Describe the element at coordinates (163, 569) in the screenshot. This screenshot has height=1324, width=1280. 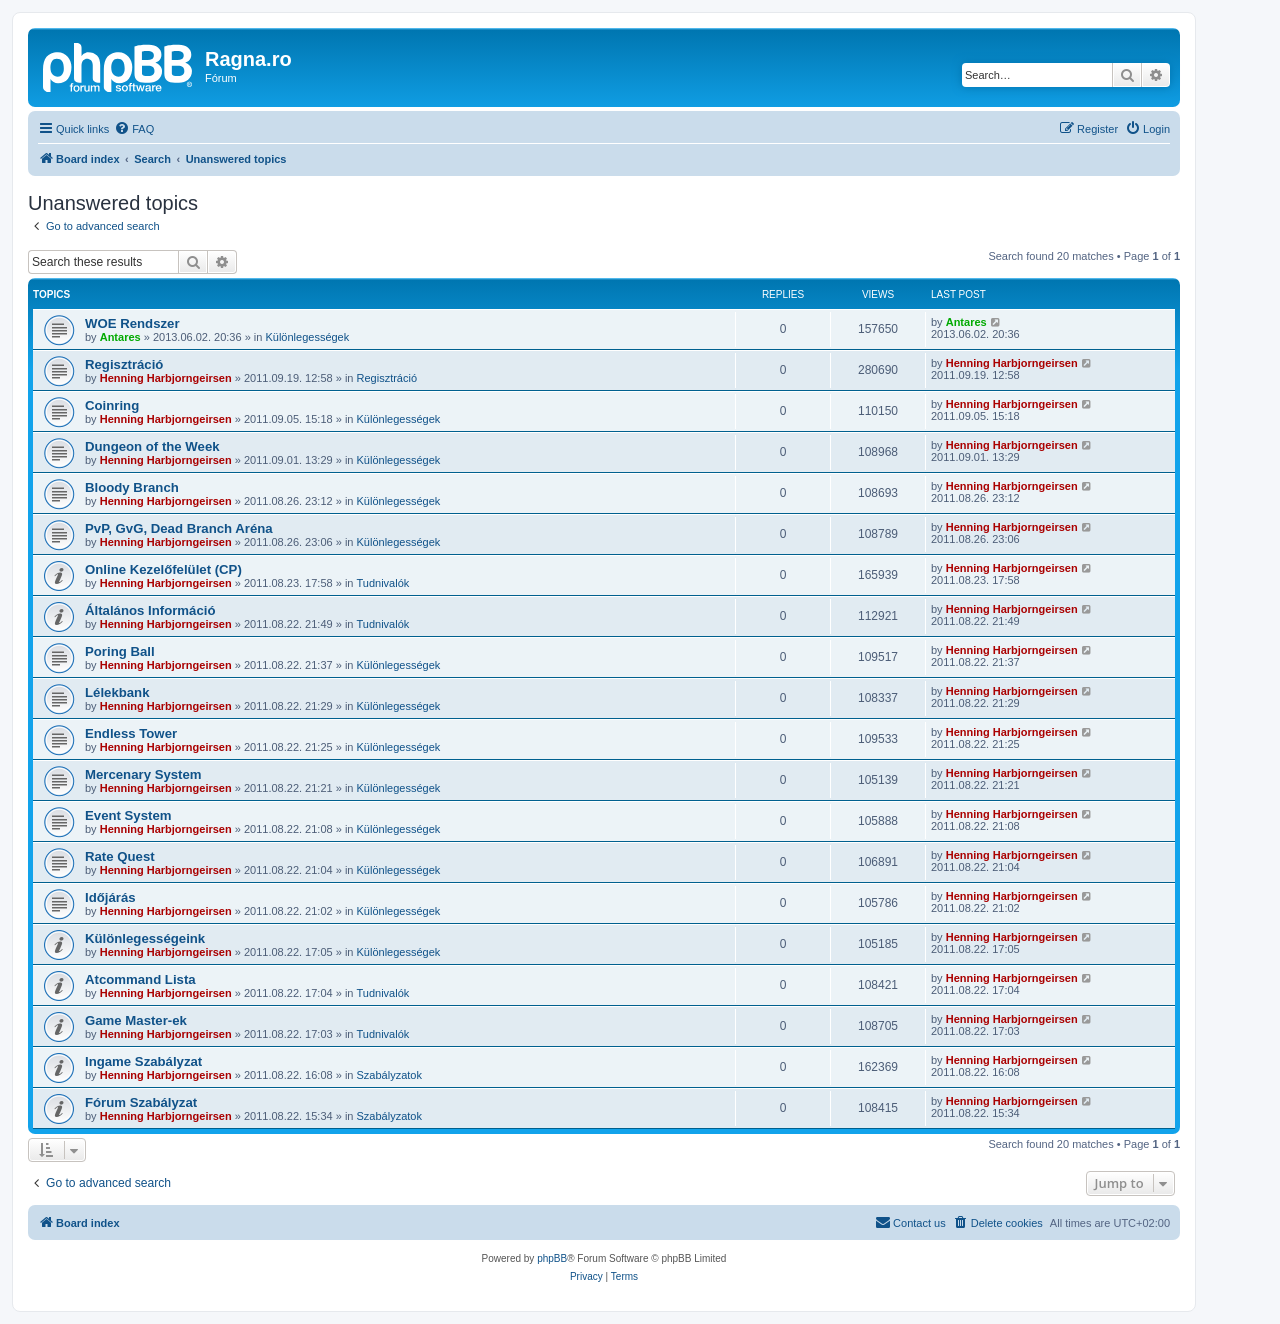
I see `Online Kezelőfelület (CP)` at that location.